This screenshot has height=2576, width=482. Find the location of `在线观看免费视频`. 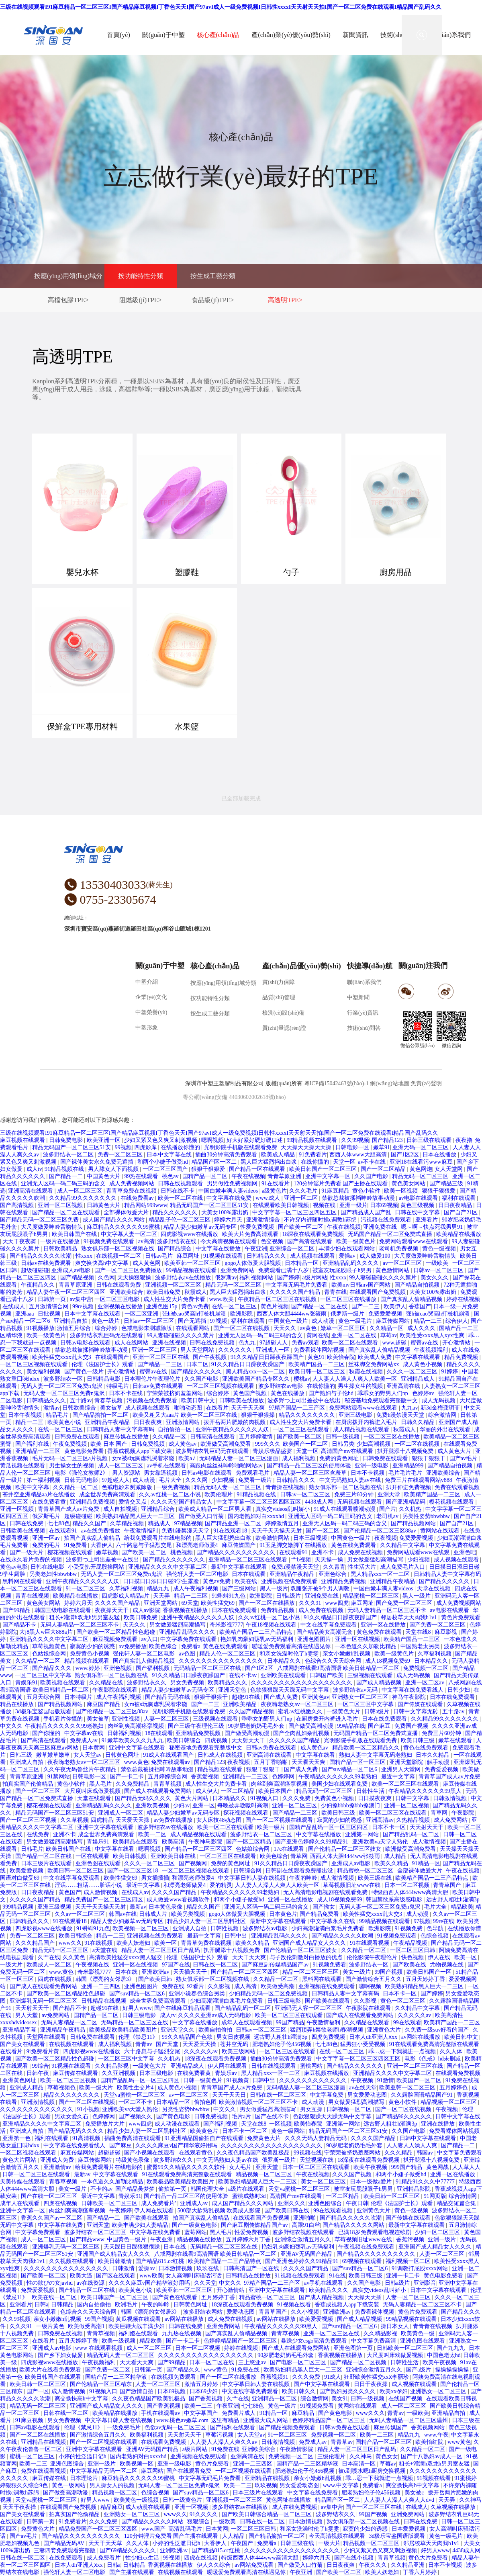

在线观看免费视频 is located at coordinates (457, 2073).